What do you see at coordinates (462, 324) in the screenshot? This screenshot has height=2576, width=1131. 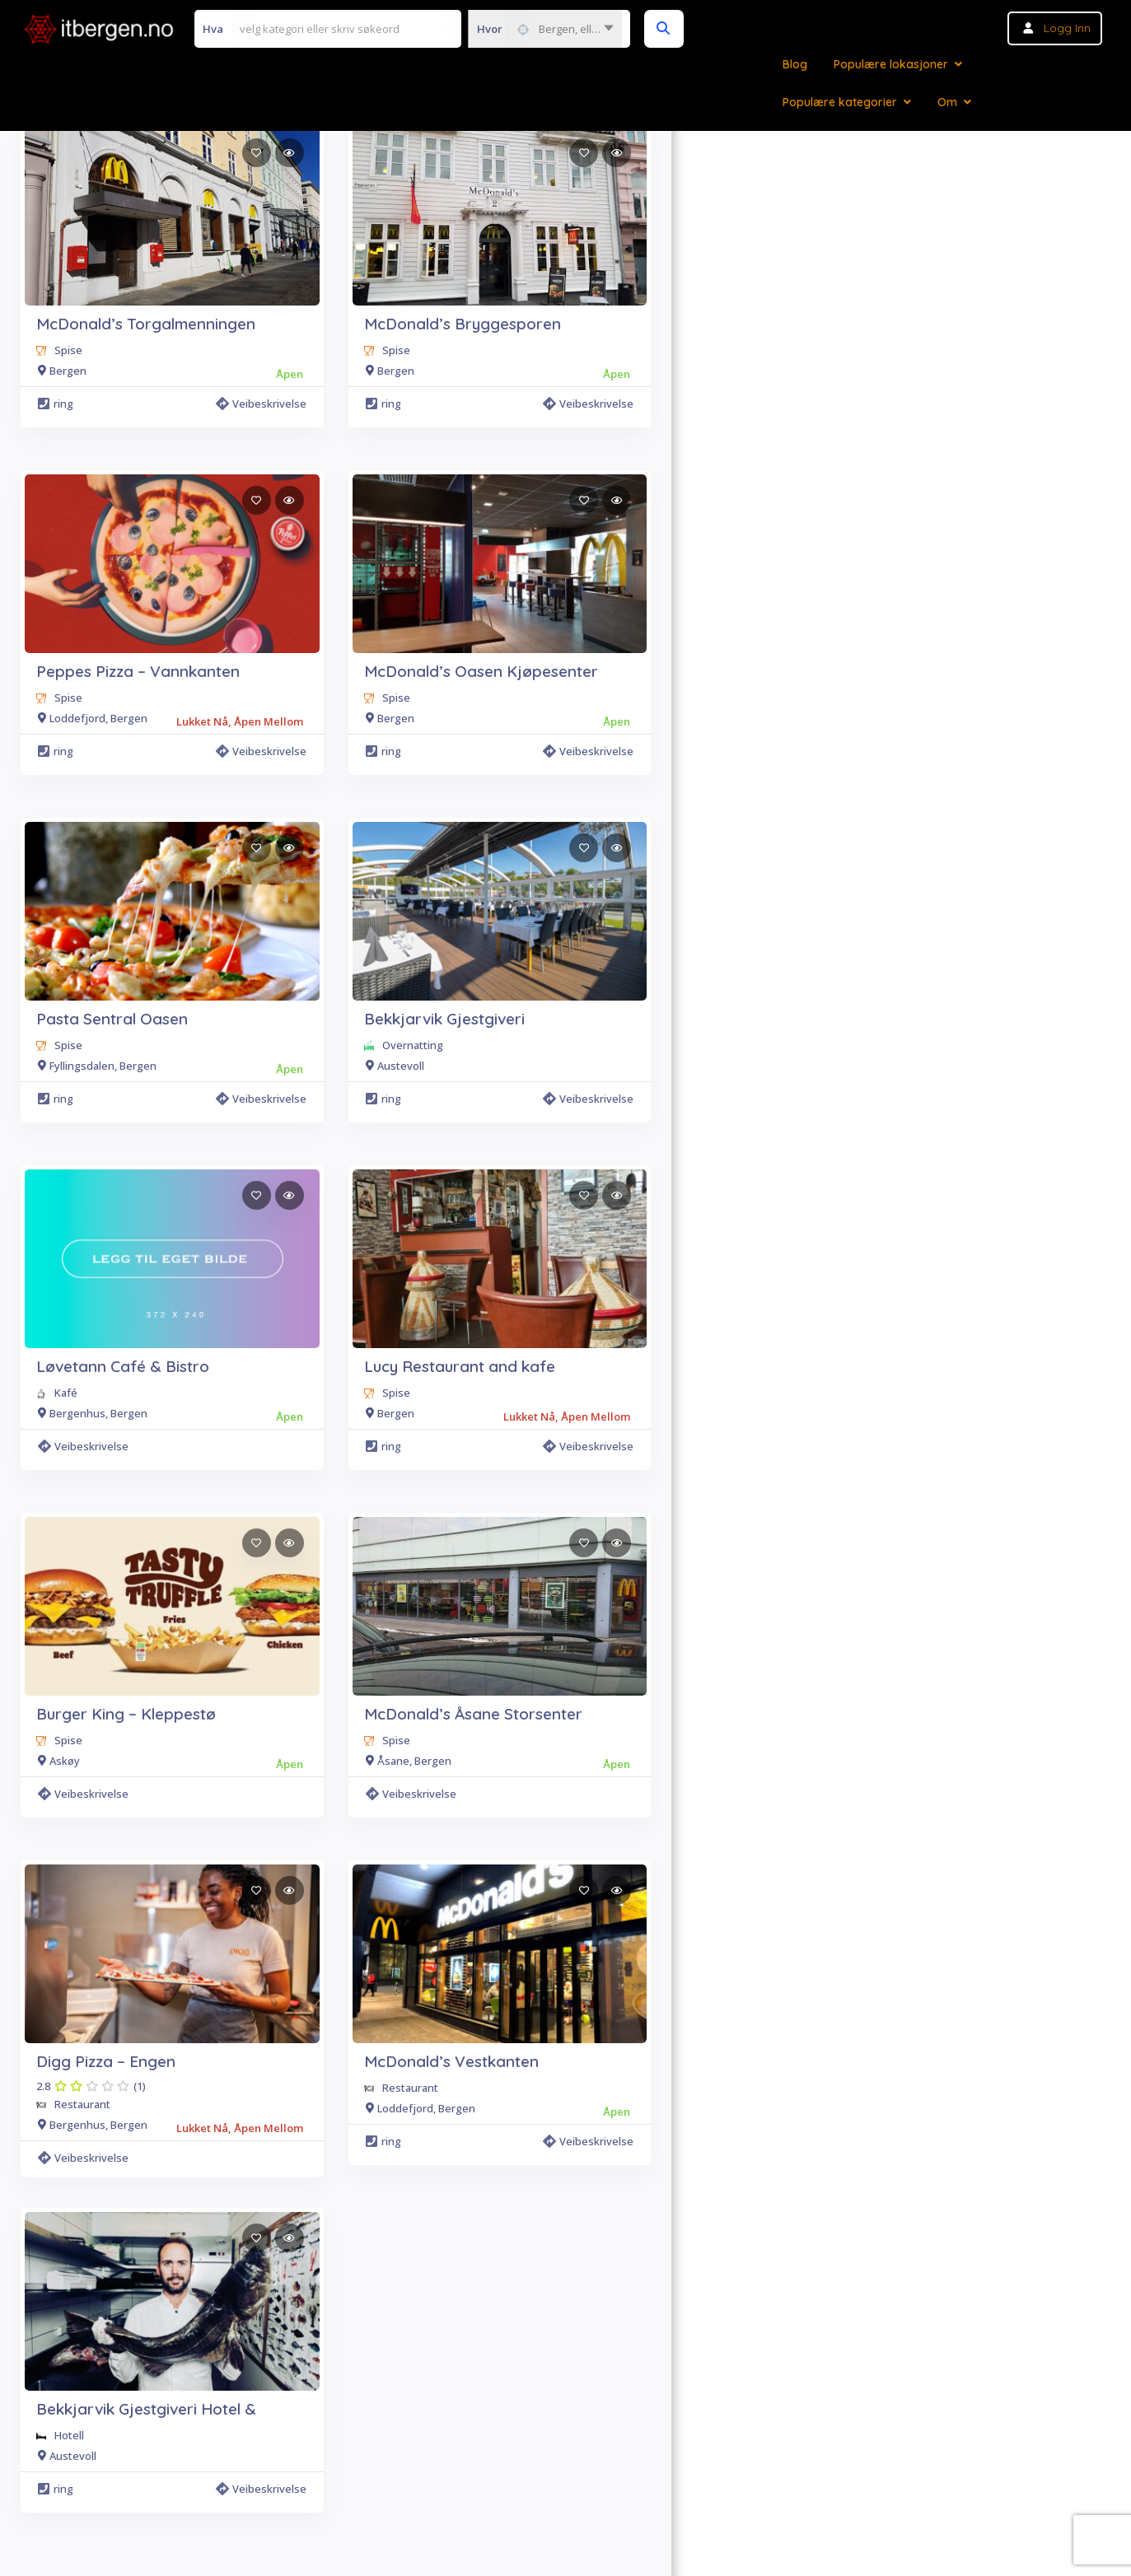 I see `McDonald’s Bryggesporen` at bounding box center [462, 324].